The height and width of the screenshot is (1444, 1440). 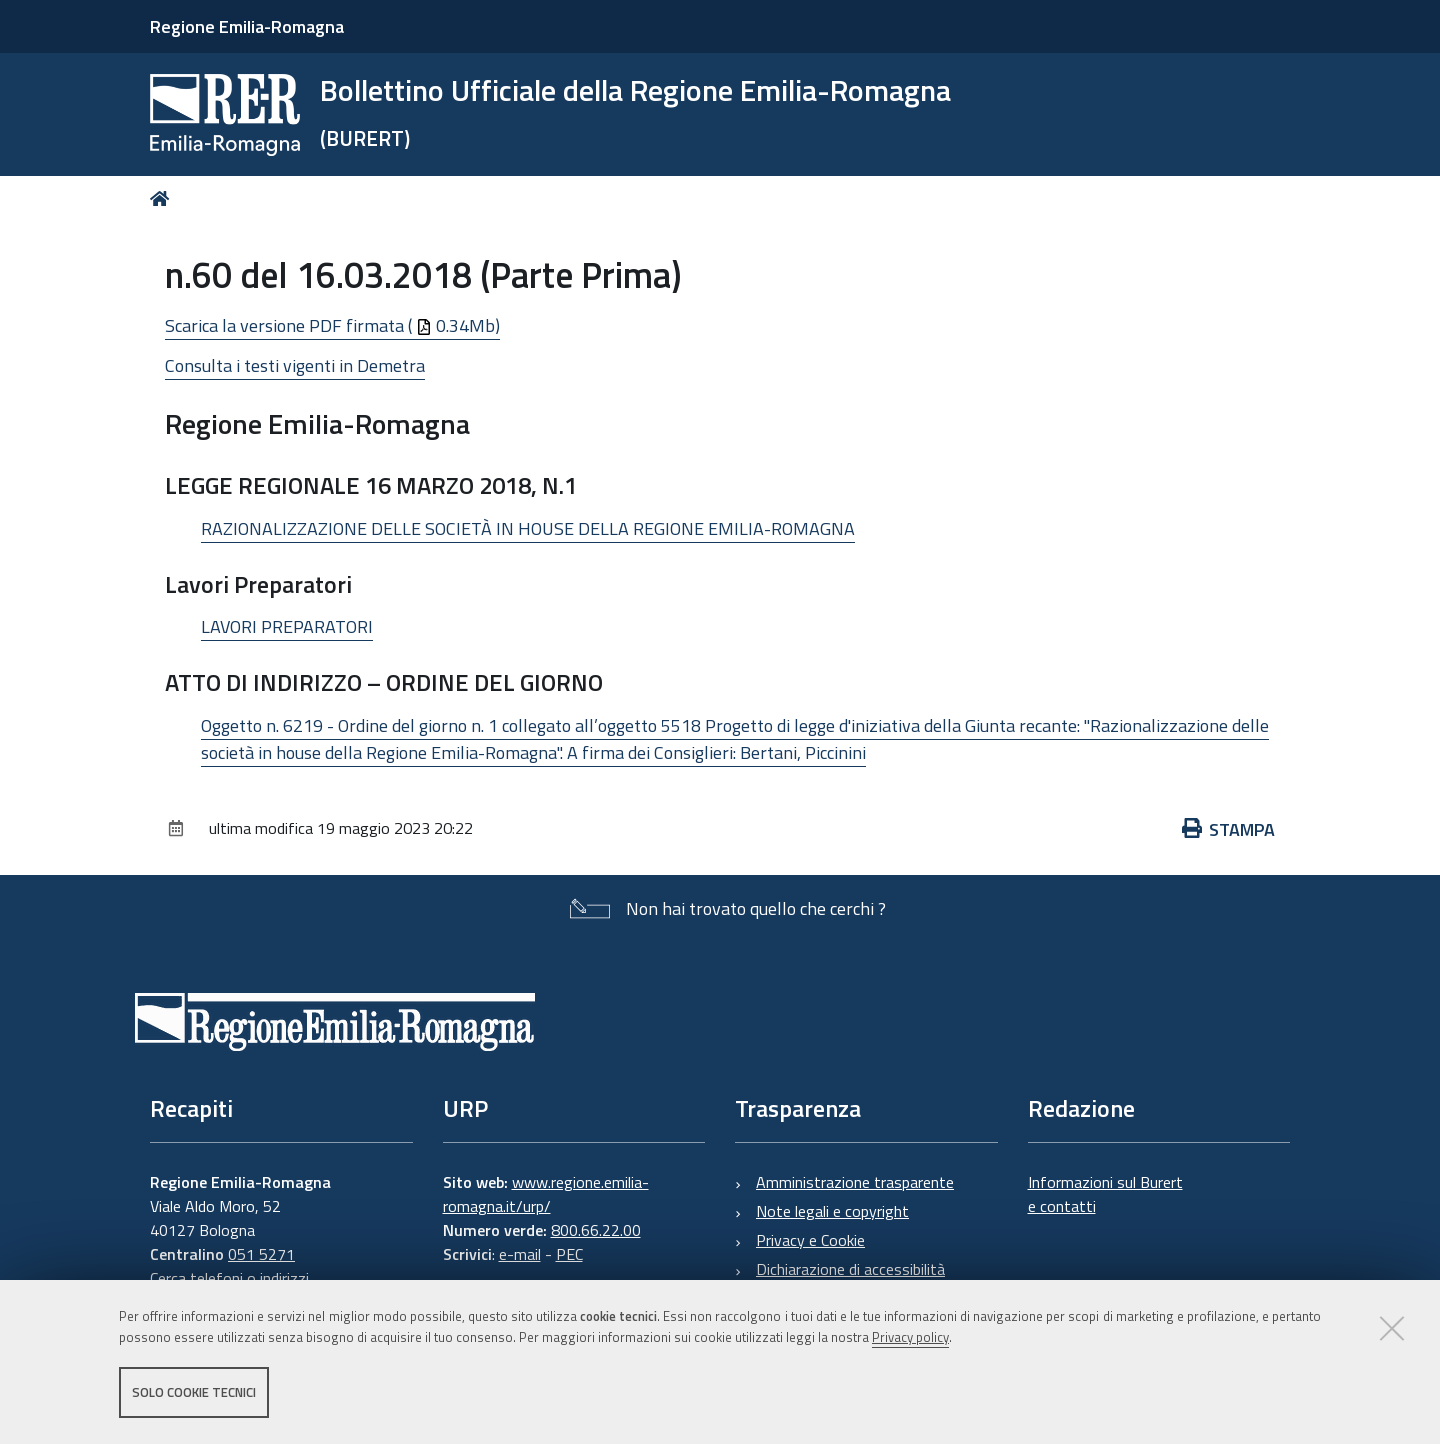 What do you see at coordinates (596, 1230) in the screenshot?
I see `800.66.22.00` at bounding box center [596, 1230].